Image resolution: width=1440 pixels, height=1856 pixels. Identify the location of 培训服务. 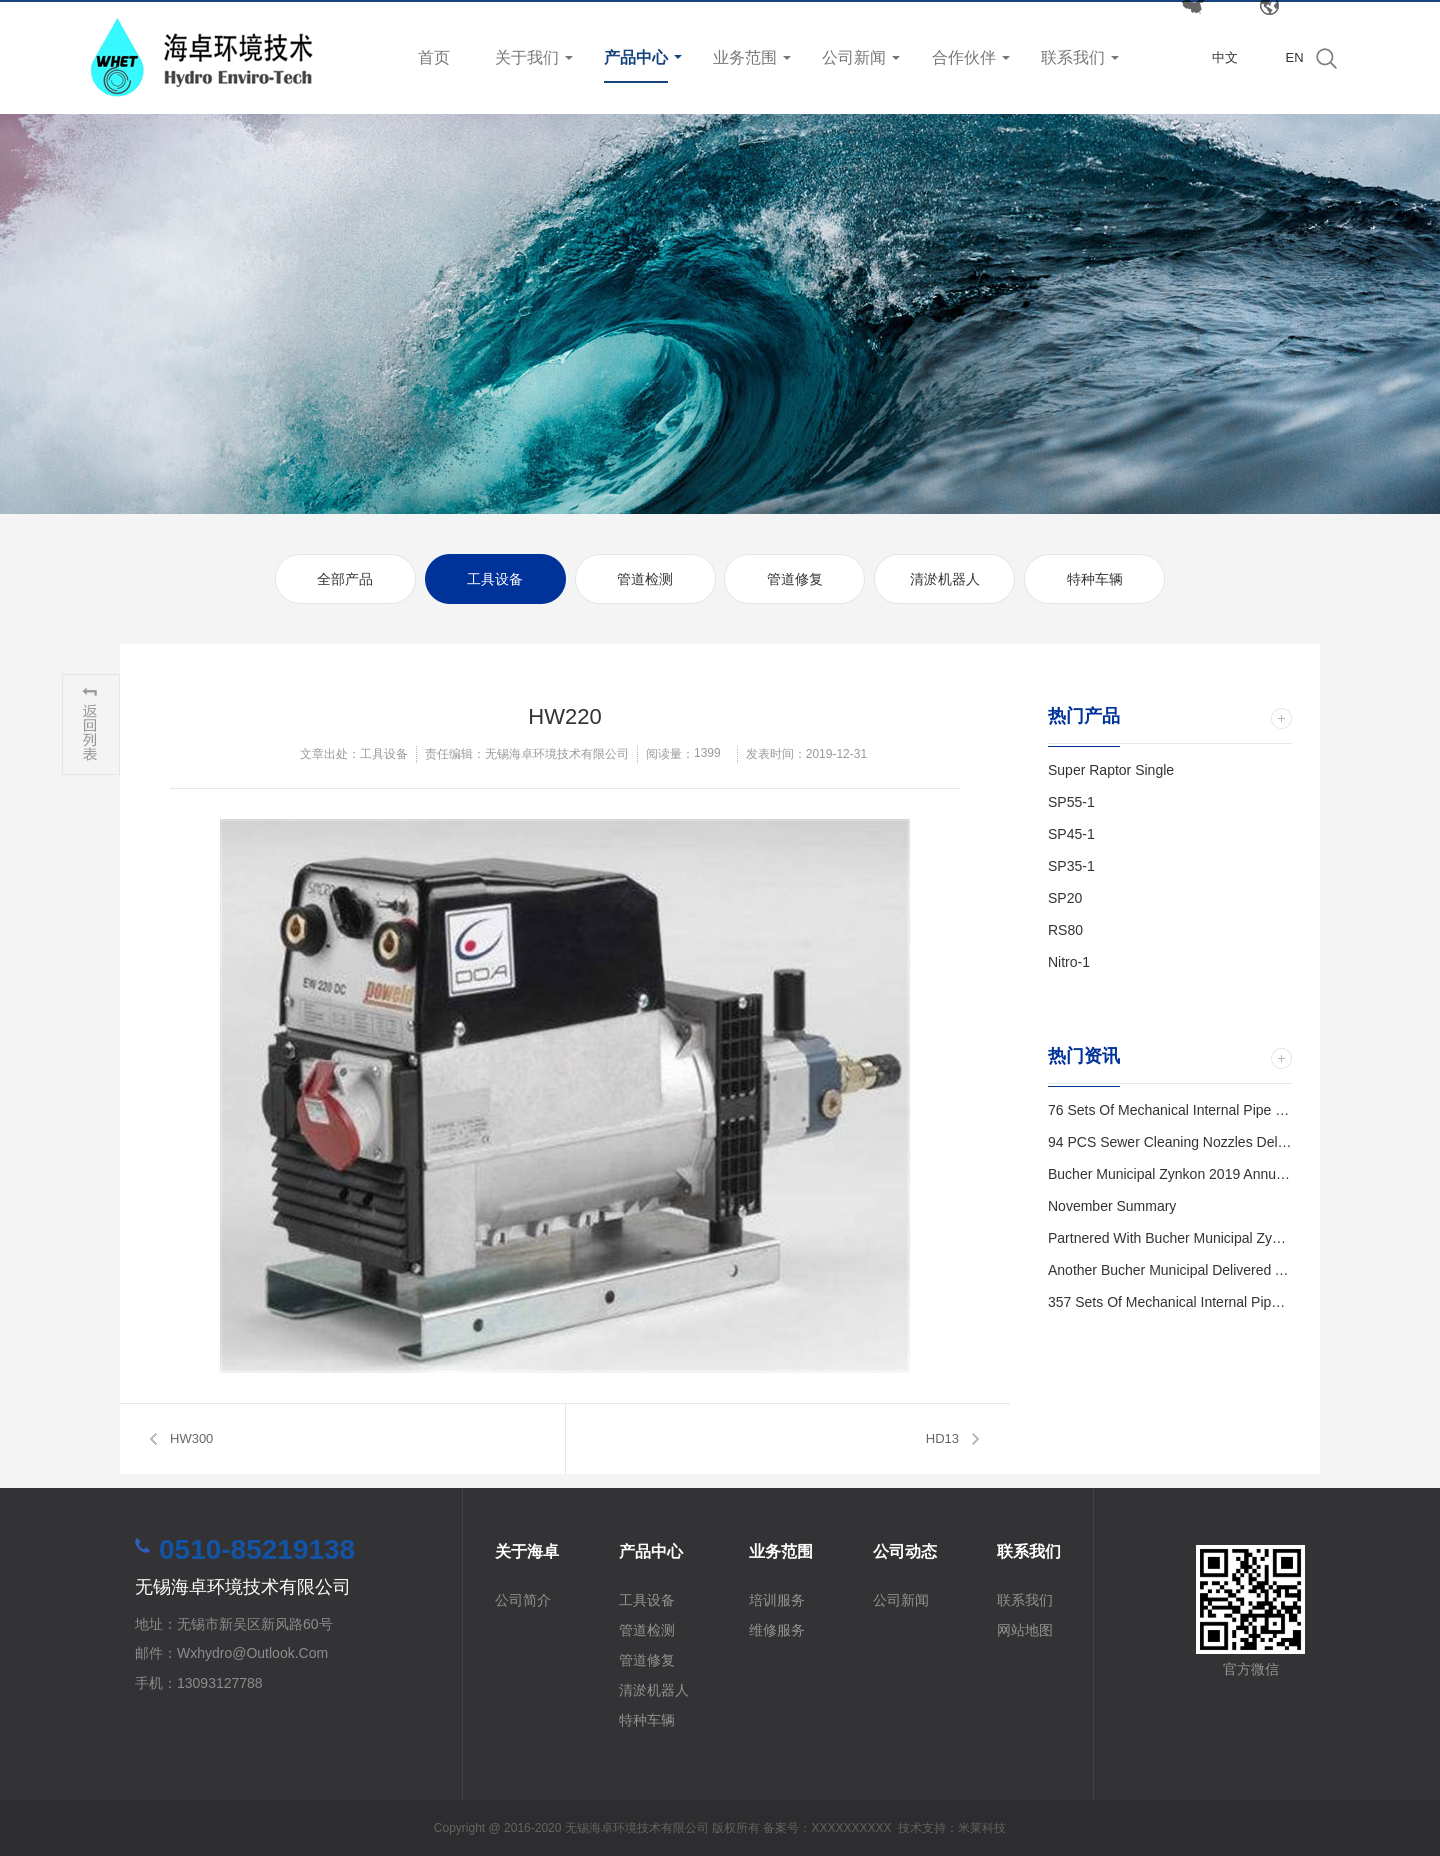
(777, 1600).